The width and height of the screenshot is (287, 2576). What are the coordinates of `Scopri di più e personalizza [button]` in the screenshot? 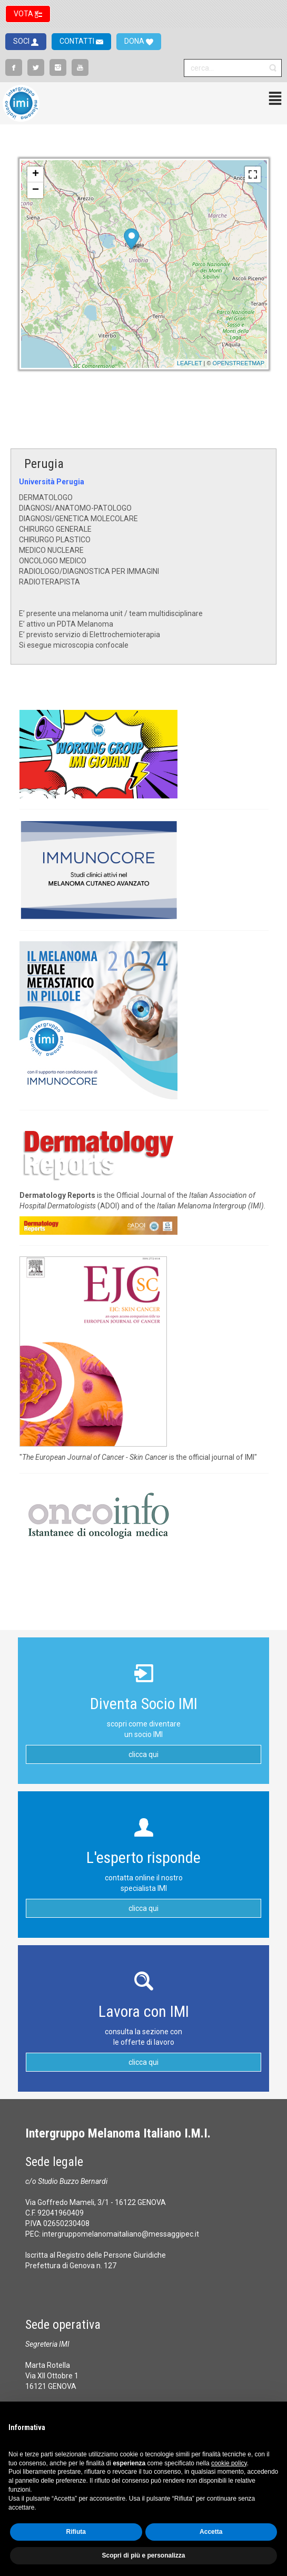 It's located at (143, 2555).